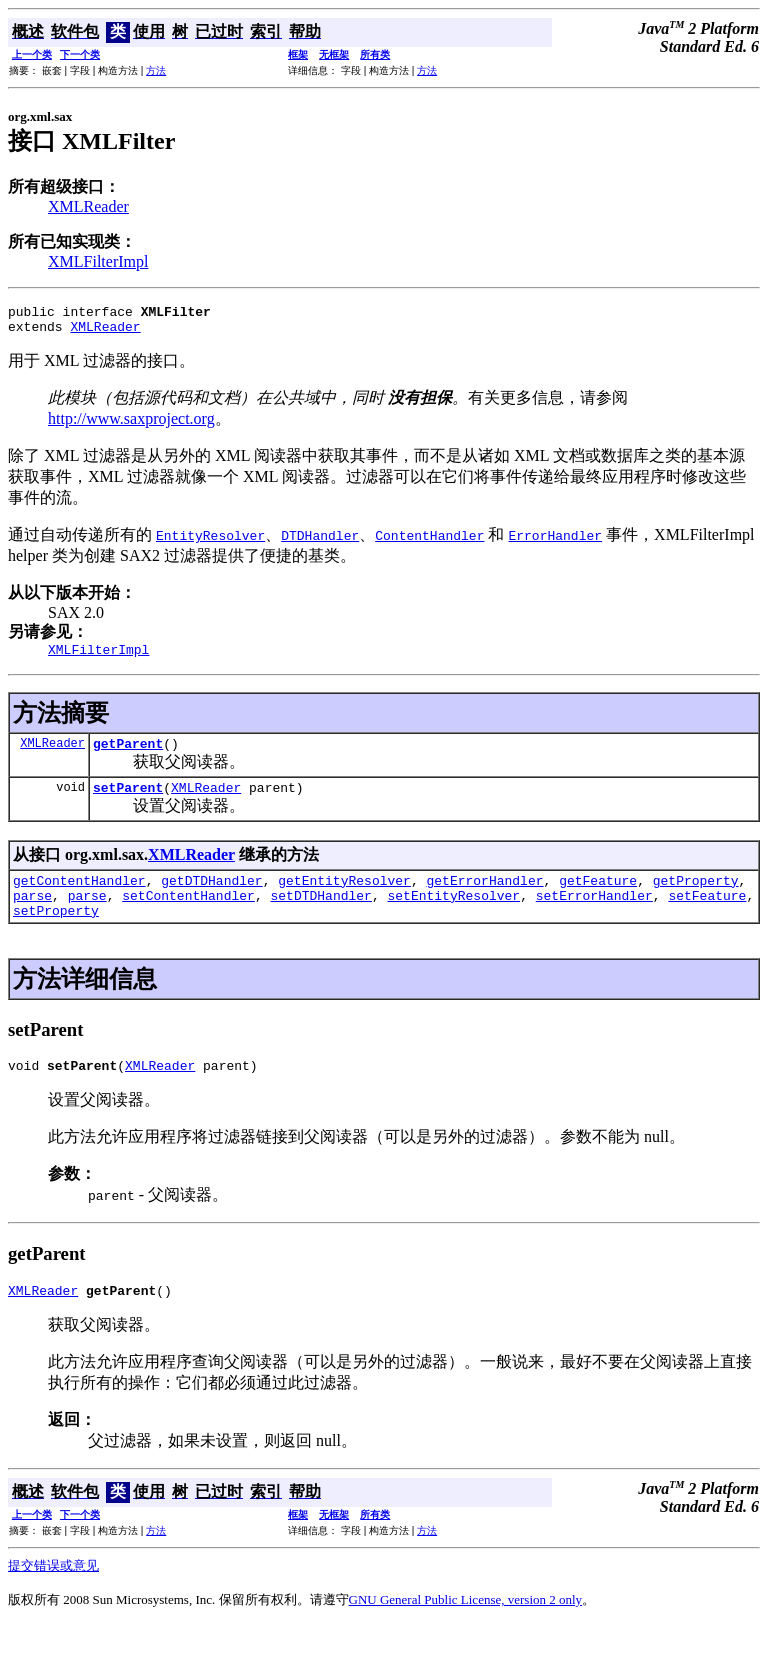 The image size is (768, 1655). Describe the element at coordinates (466, 1629) in the screenshot. I see `GNU General Public License, version 2 only` at that location.